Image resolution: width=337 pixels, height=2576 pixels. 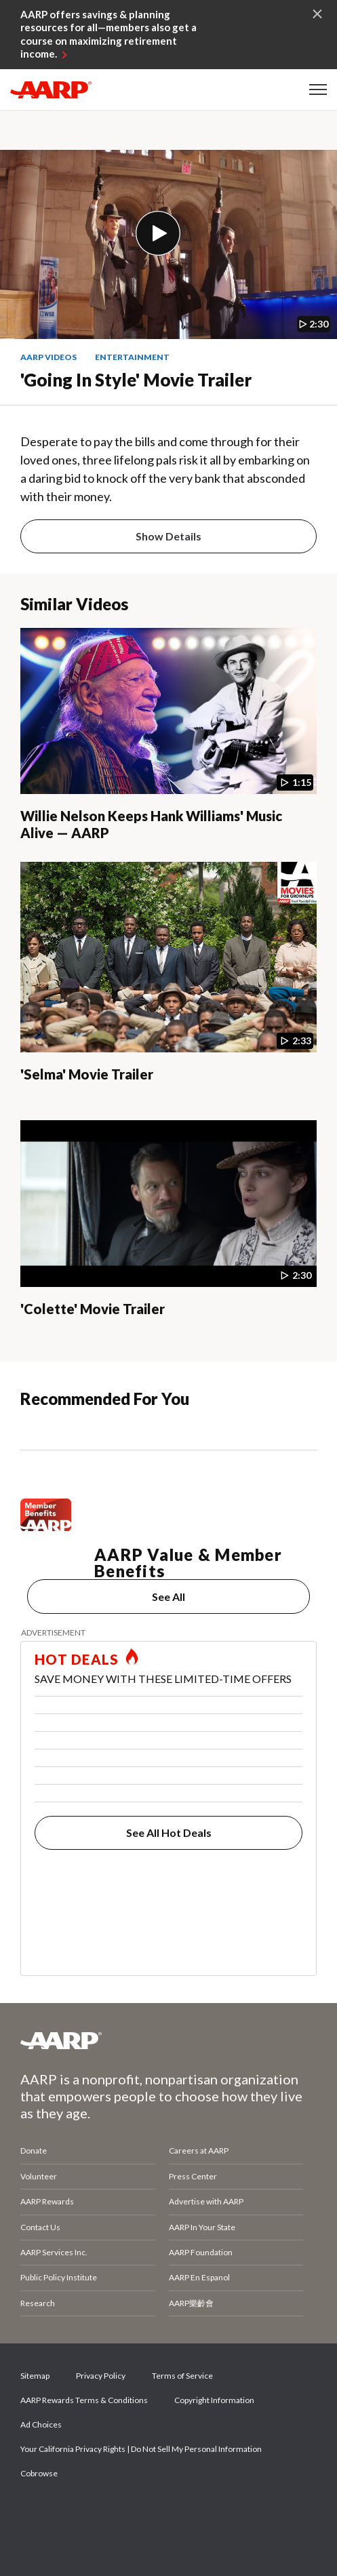 I want to click on See All Hot Deals, so click(x=169, y=1832).